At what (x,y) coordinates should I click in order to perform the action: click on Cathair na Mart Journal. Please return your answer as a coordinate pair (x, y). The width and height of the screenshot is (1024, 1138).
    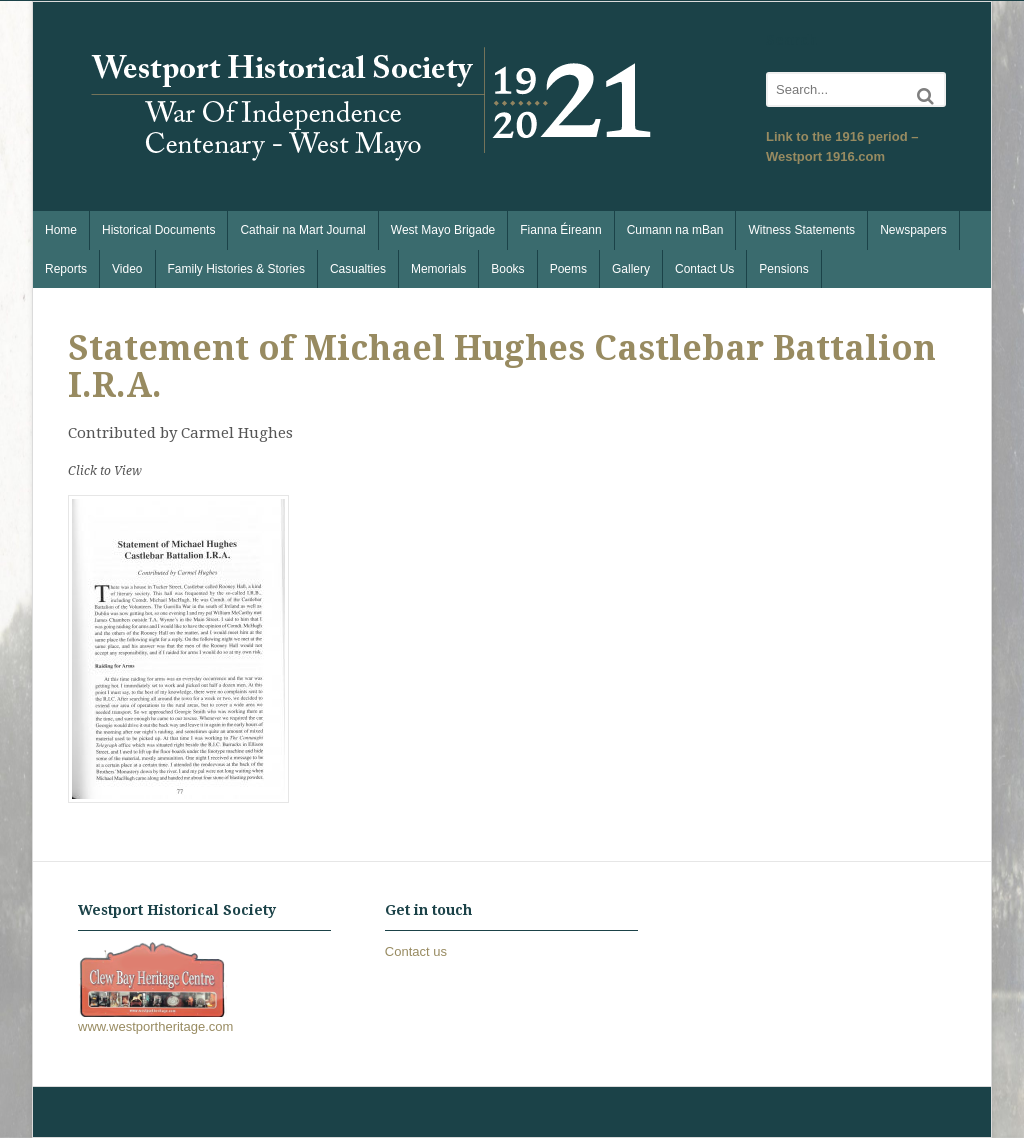
    Looking at the image, I should click on (302, 230).